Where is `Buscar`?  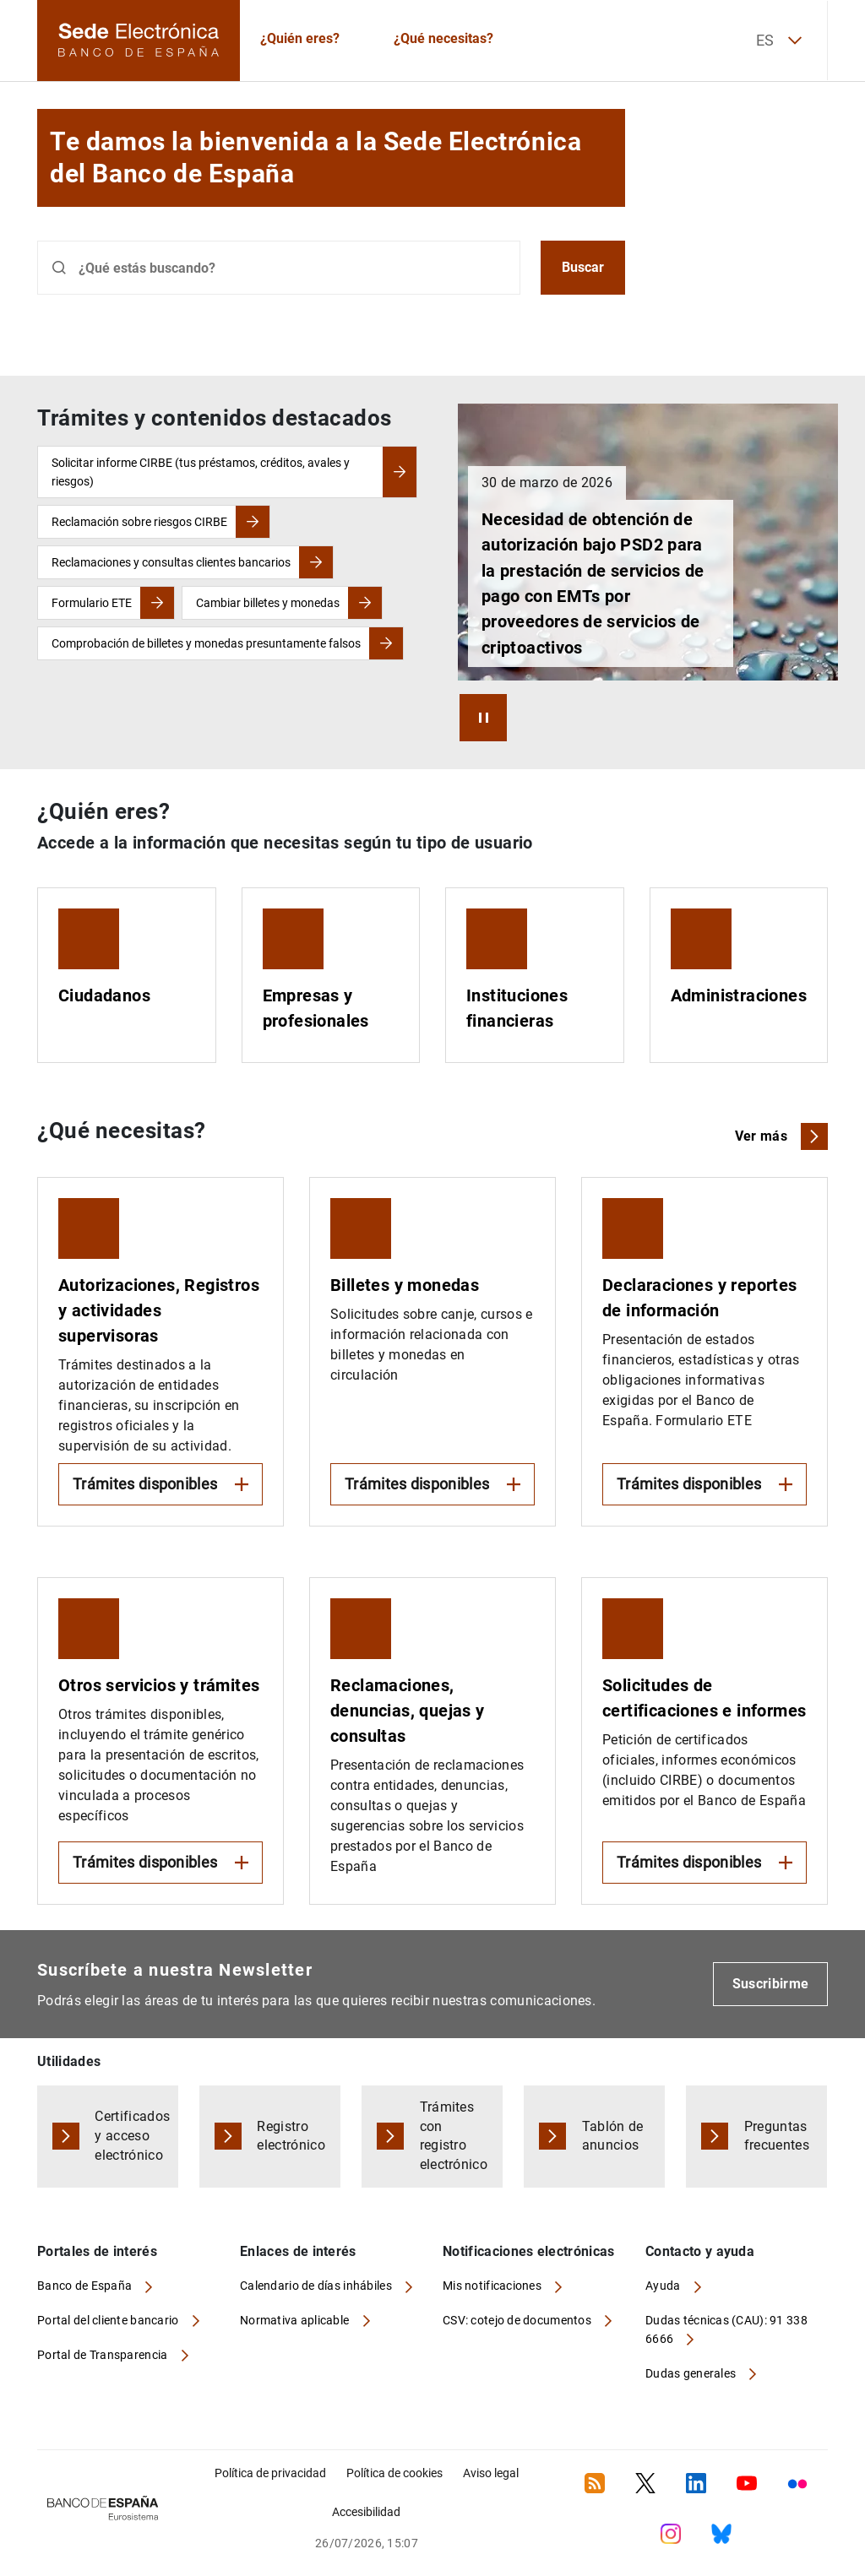
Buscar is located at coordinates (583, 267).